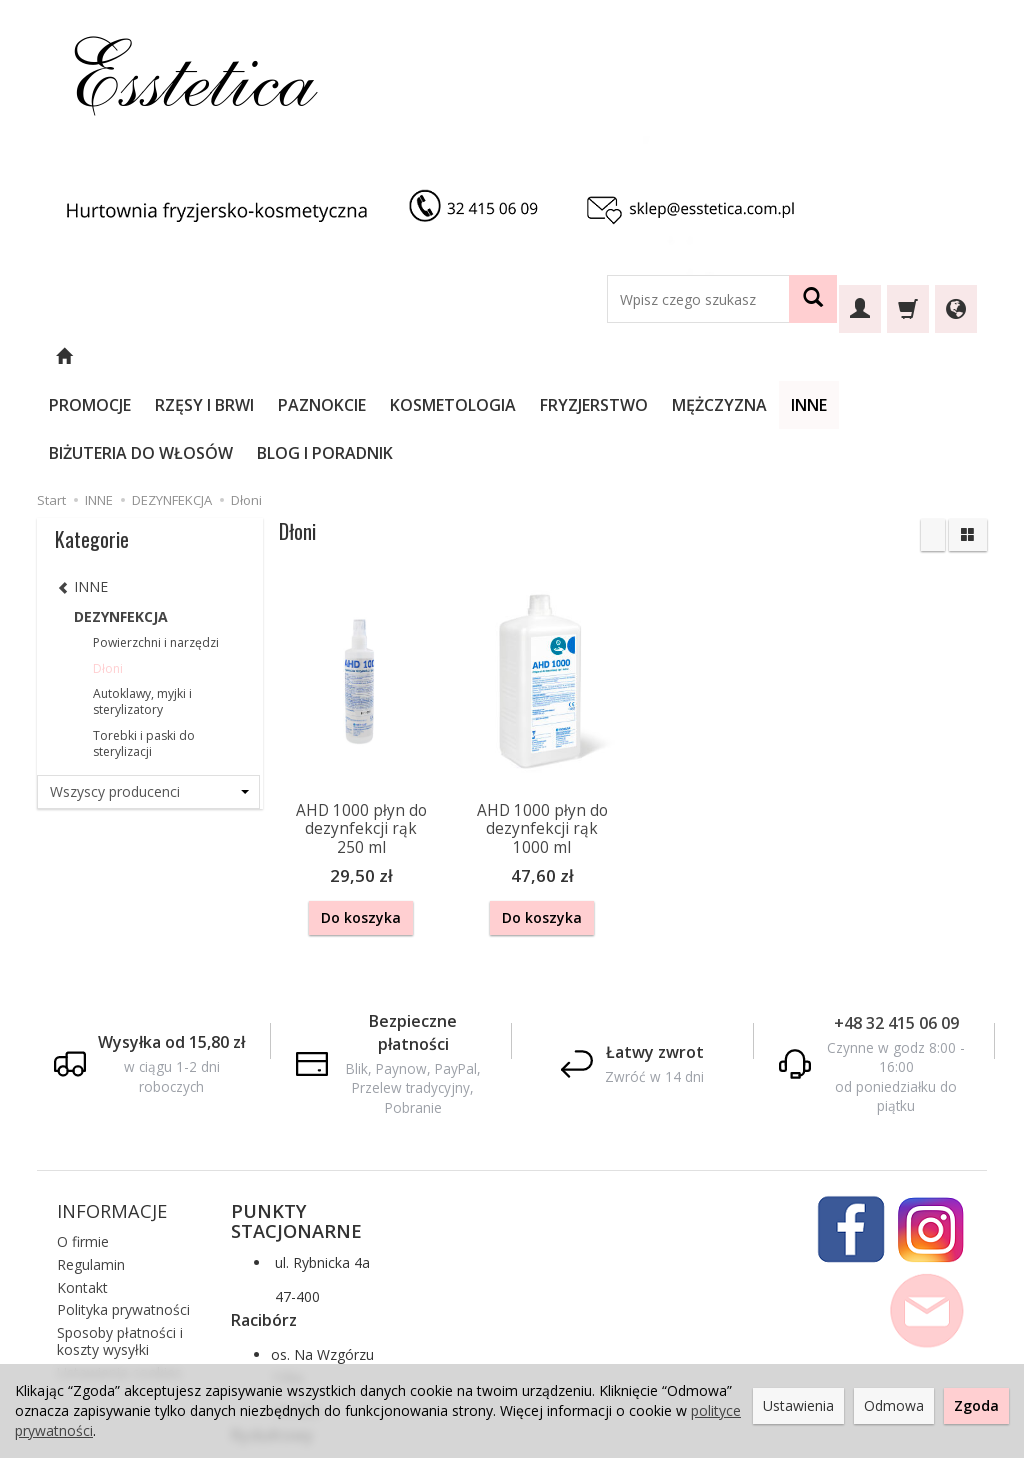  What do you see at coordinates (798, 1405) in the screenshot?
I see `Ustawienia` at bounding box center [798, 1405].